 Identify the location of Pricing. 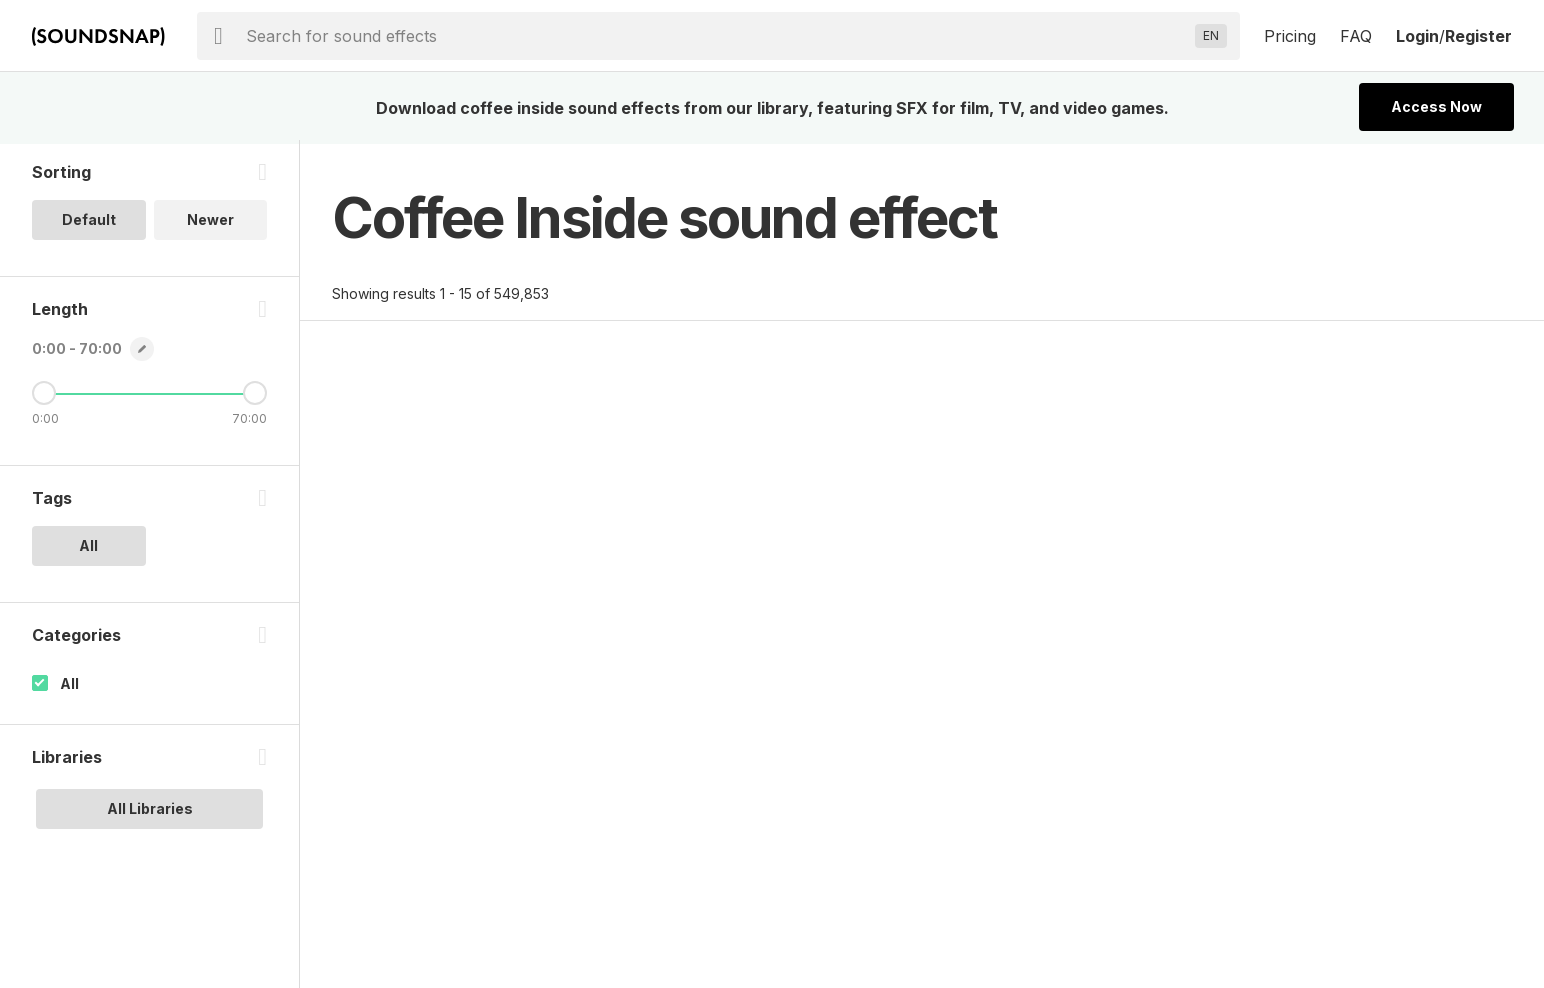
(1290, 36).